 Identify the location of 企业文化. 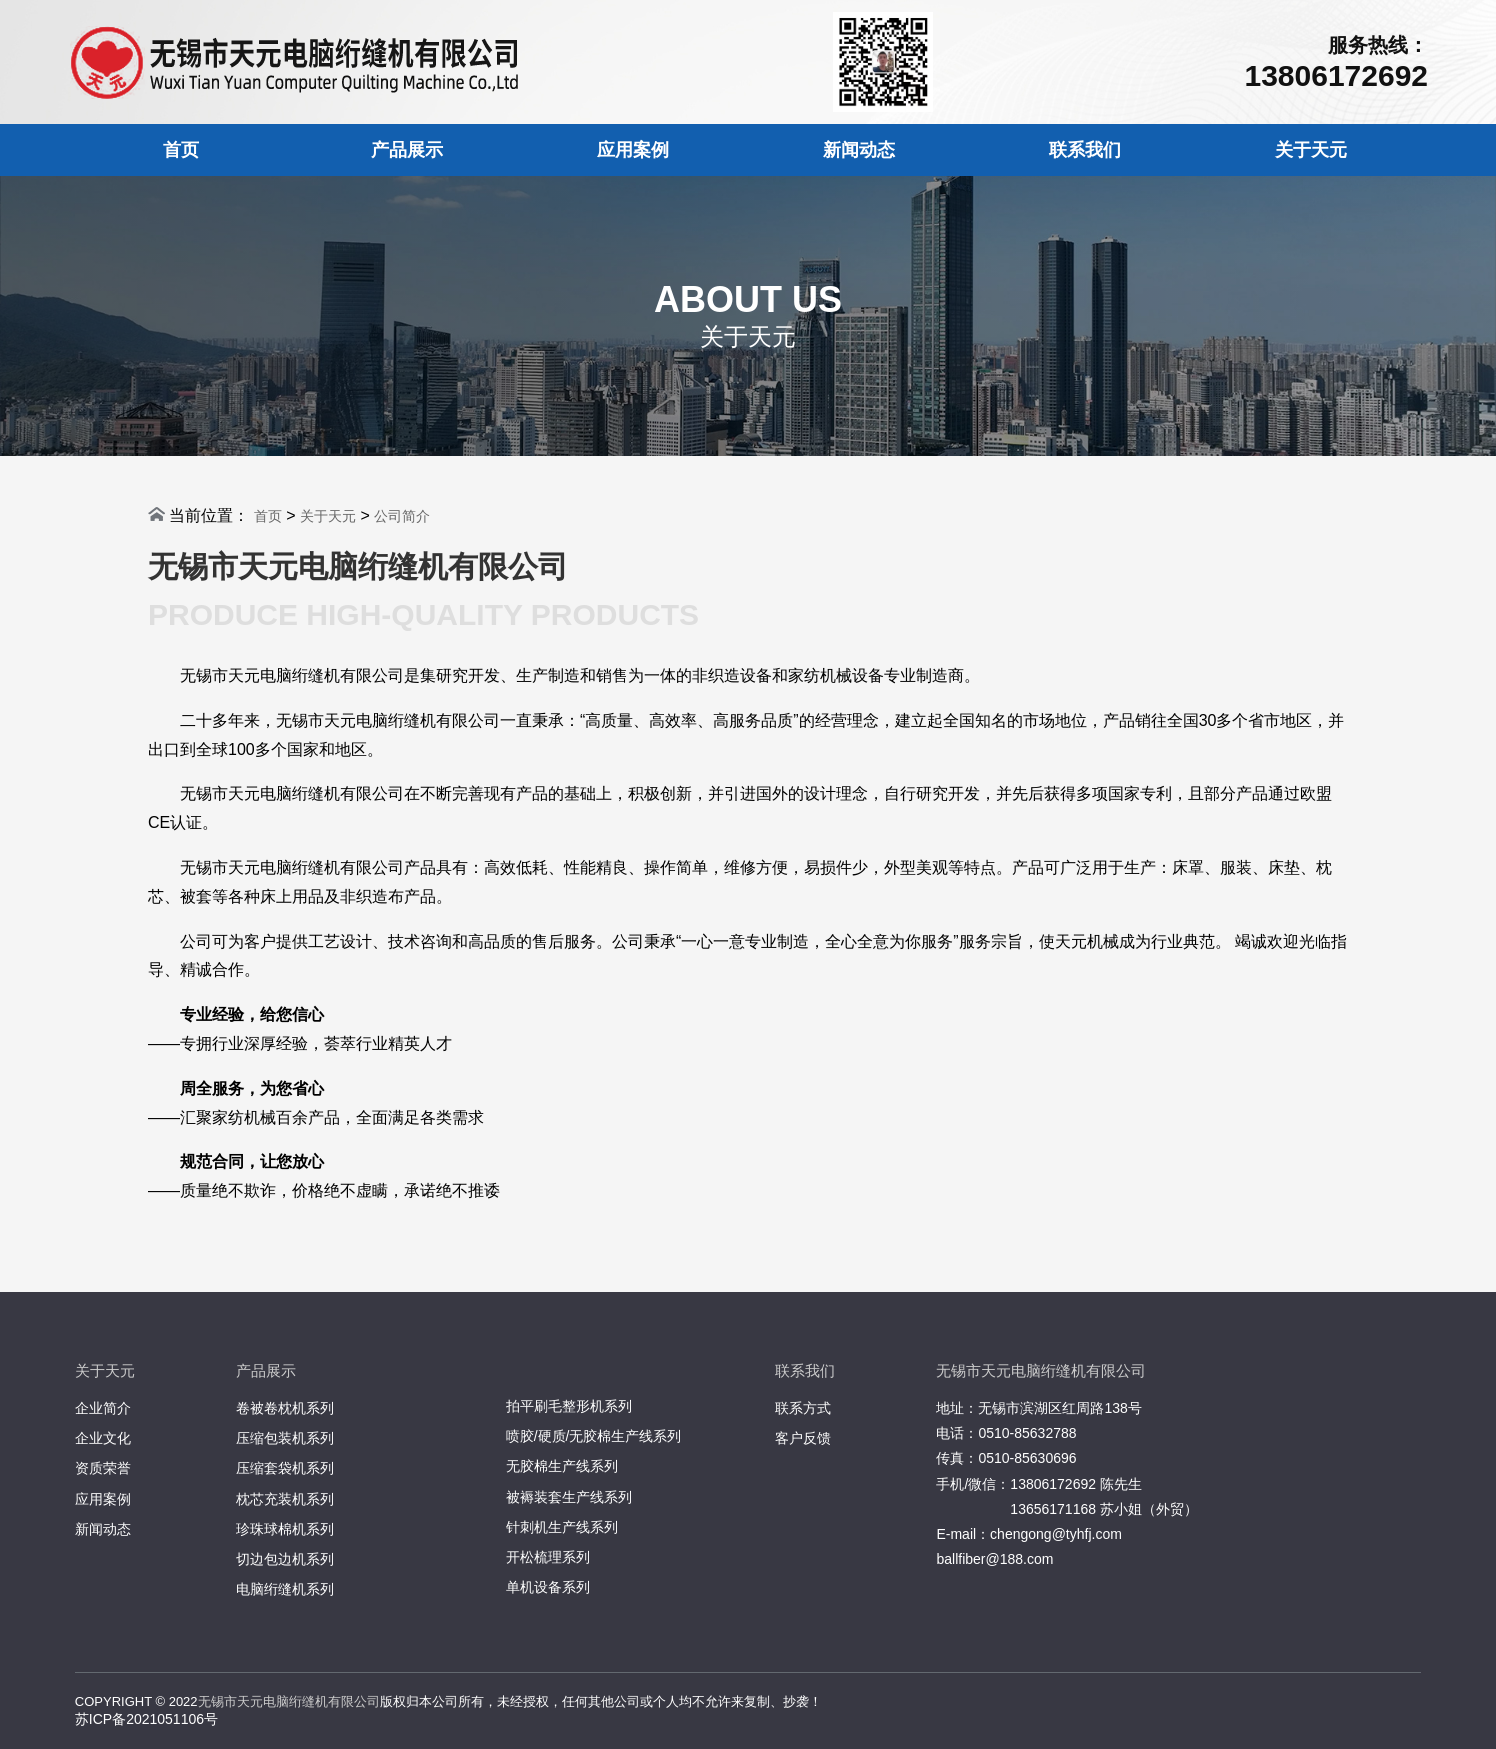
(103, 1438).